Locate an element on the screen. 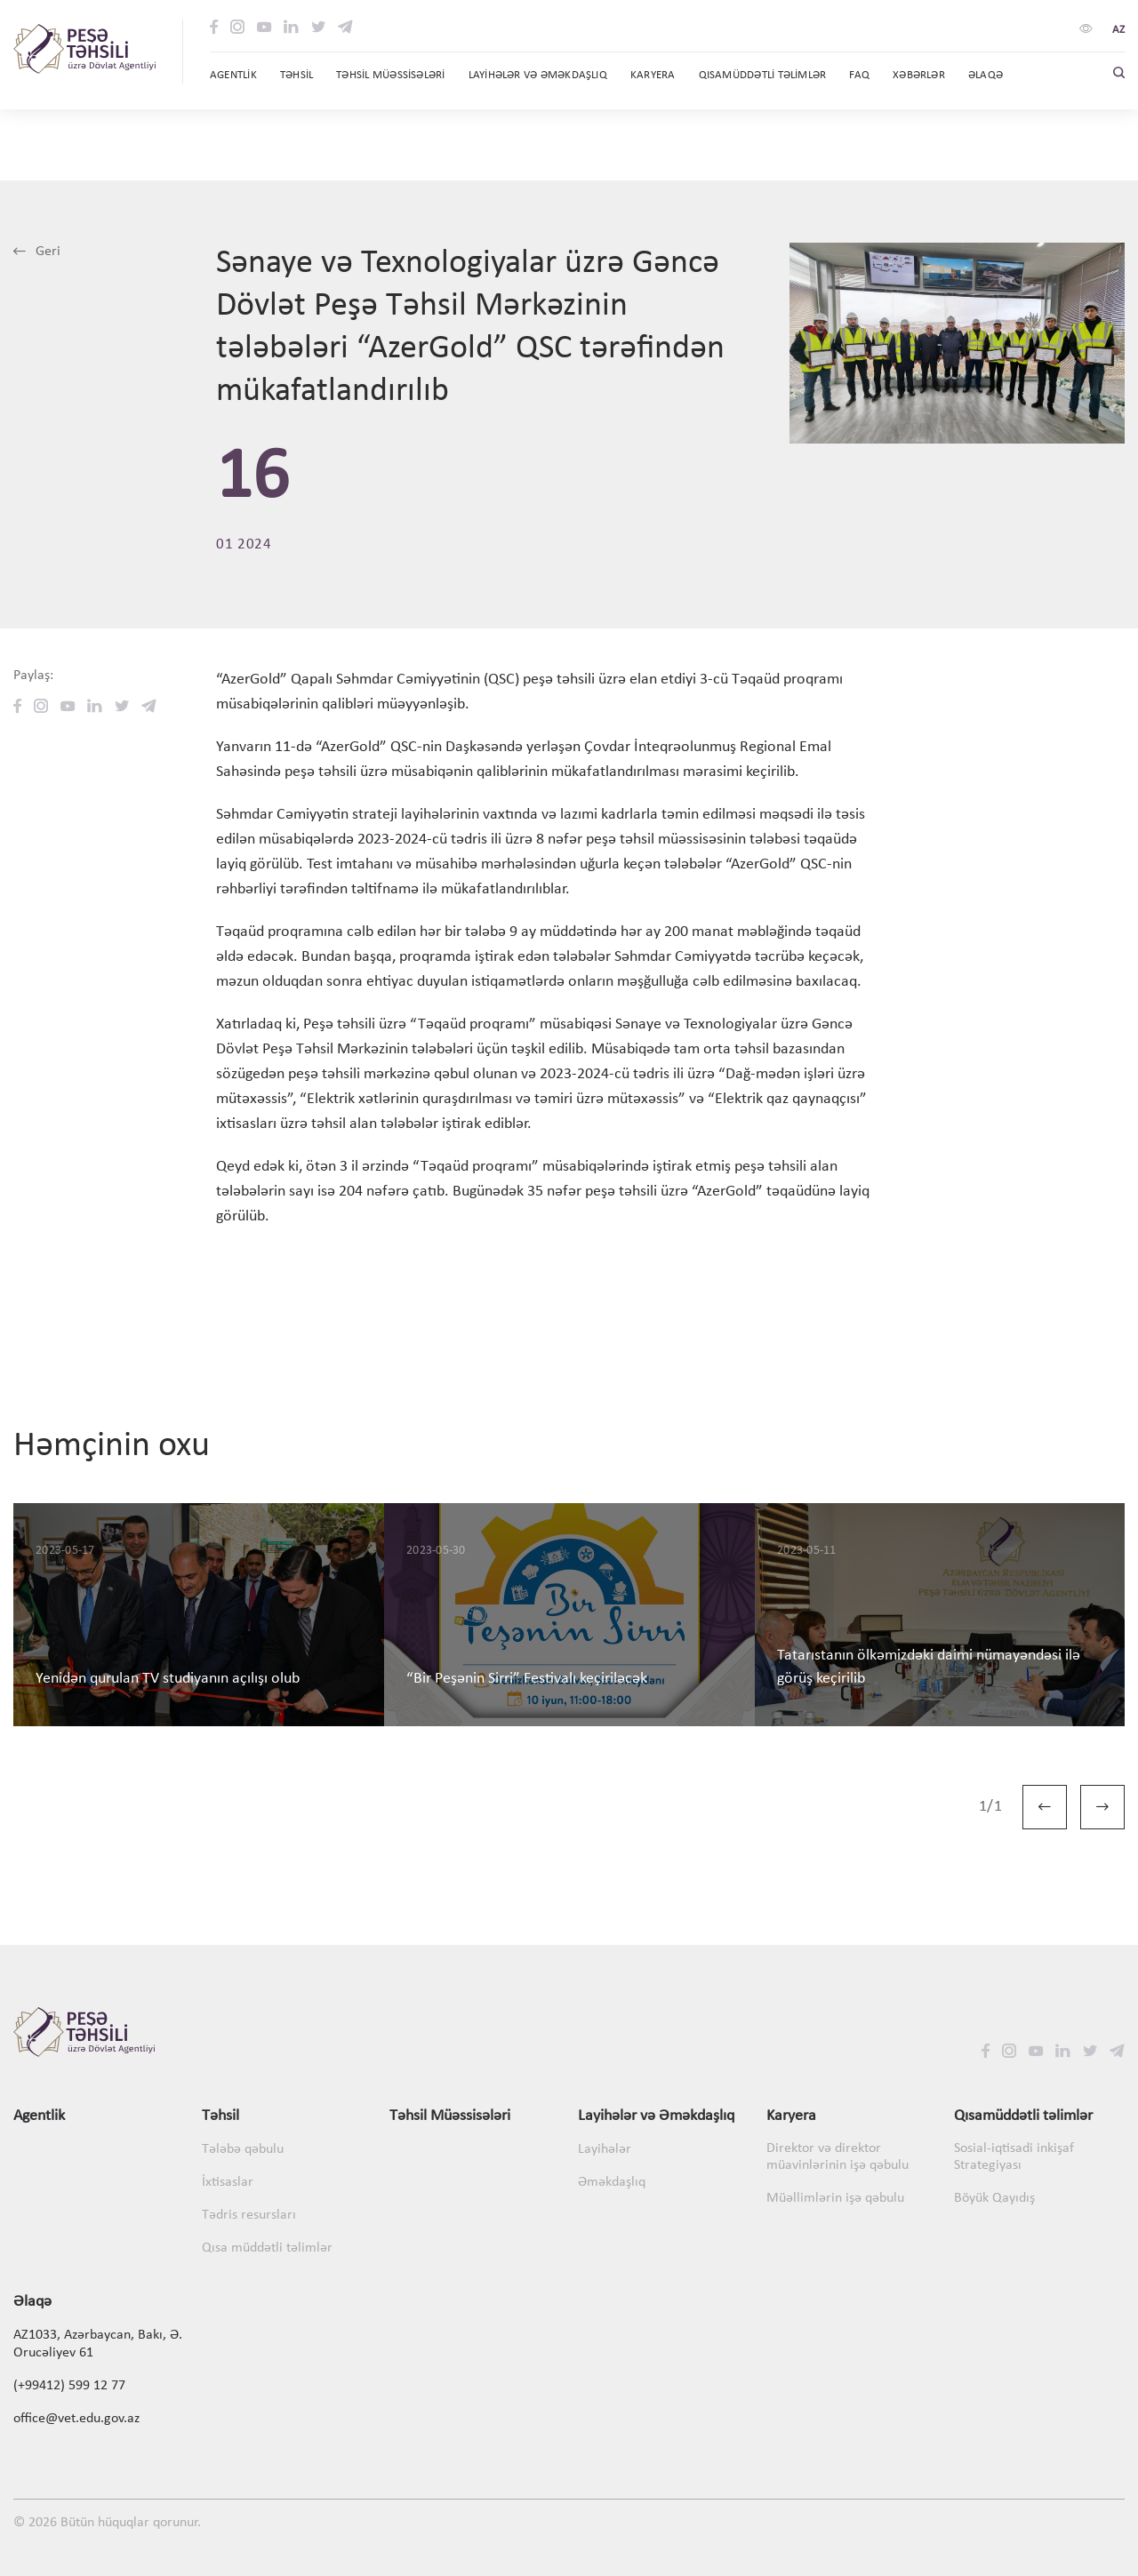 The width and height of the screenshot is (1138, 2576). Böyük Qayıdış is located at coordinates (994, 2198).